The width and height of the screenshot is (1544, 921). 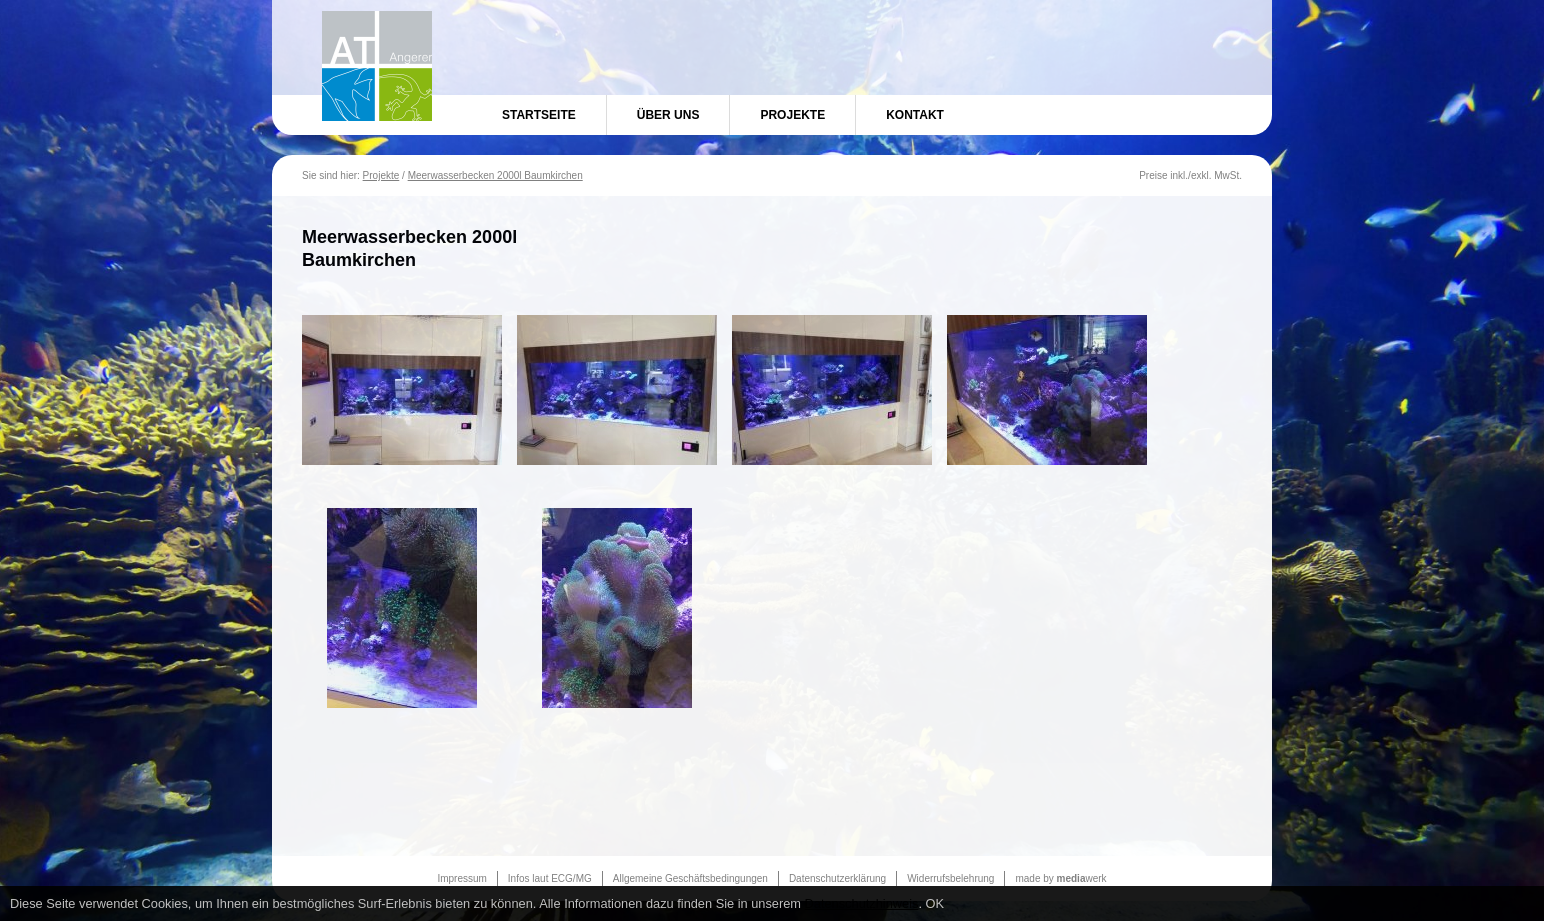 I want to click on Allgemeine Geschäftsbedingungen, so click(x=690, y=878).